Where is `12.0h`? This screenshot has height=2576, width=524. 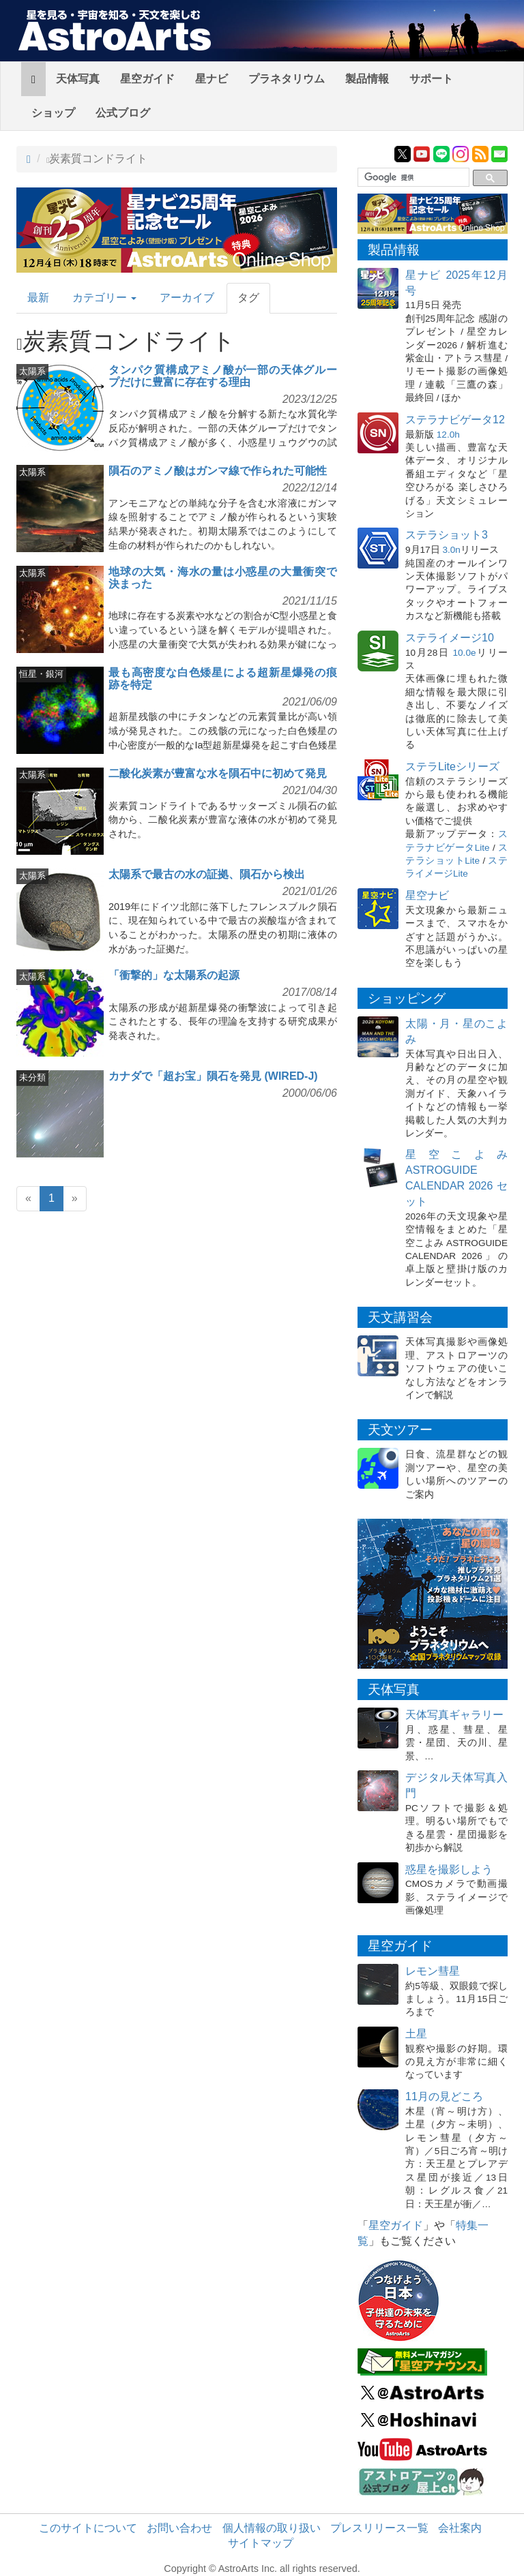
12.0h is located at coordinates (448, 434).